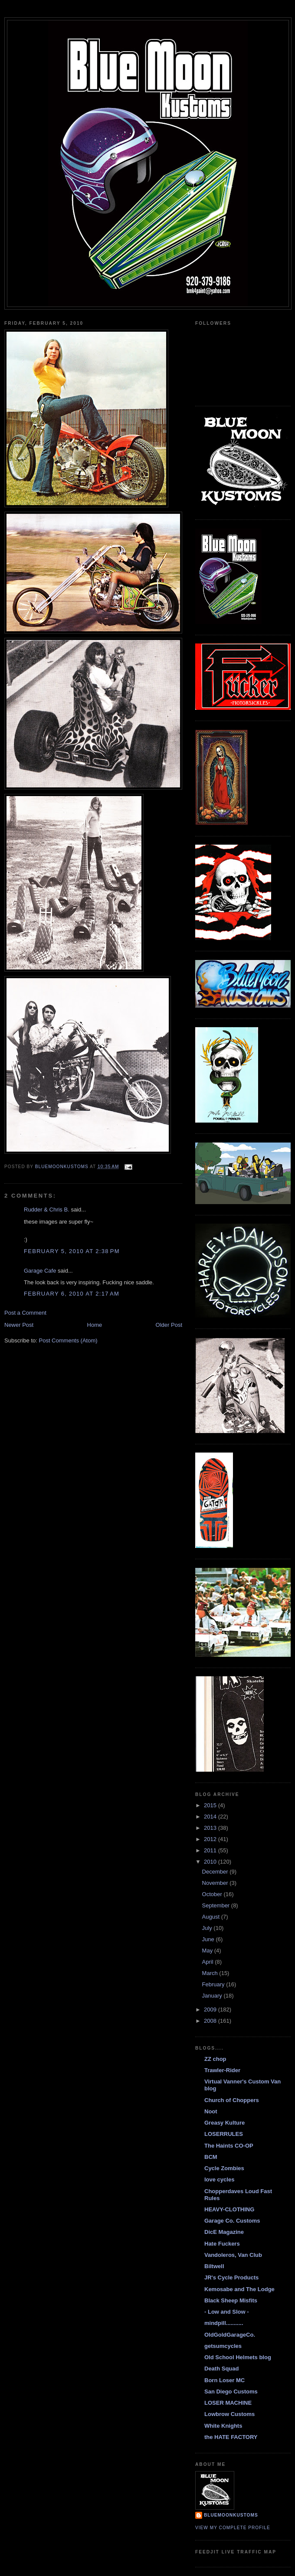 This screenshot has width=295, height=2576. I want to click on HEAVY-CLOTHING, so click(229, 2209).